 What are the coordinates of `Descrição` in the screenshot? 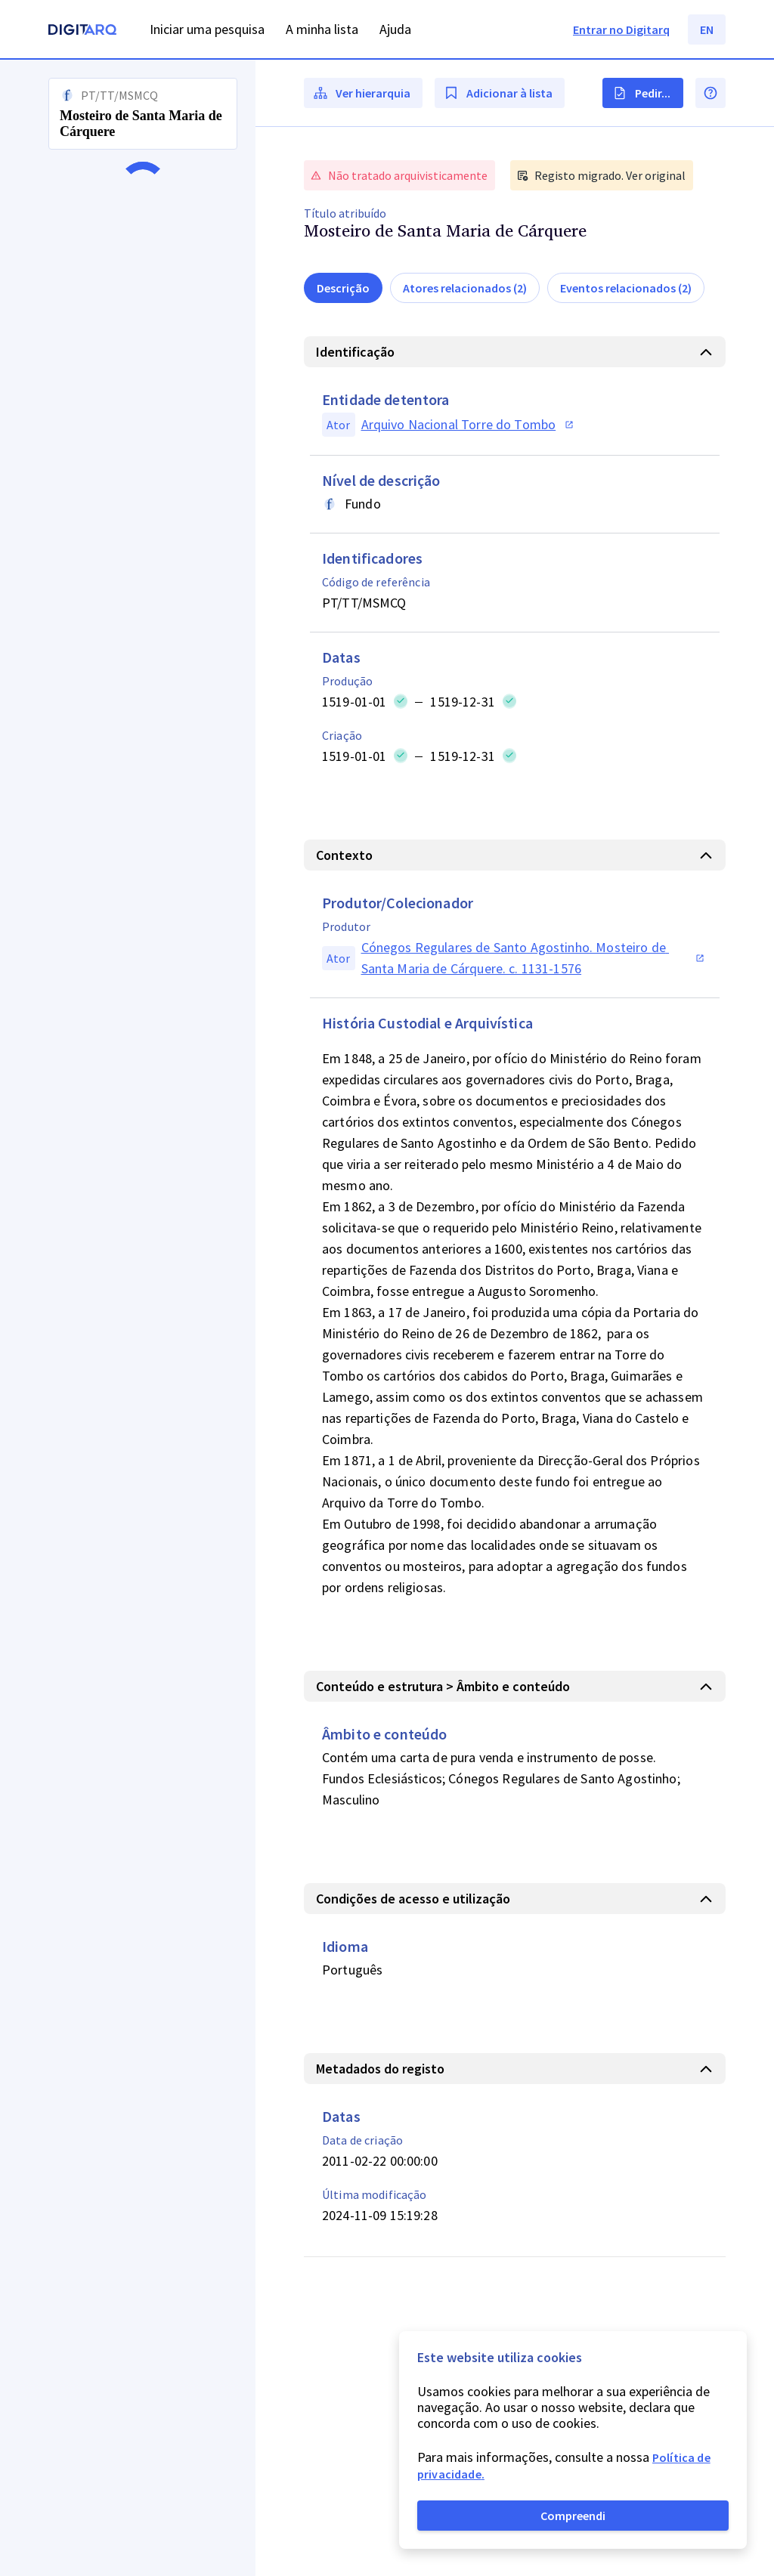 It's located at (343, 287).